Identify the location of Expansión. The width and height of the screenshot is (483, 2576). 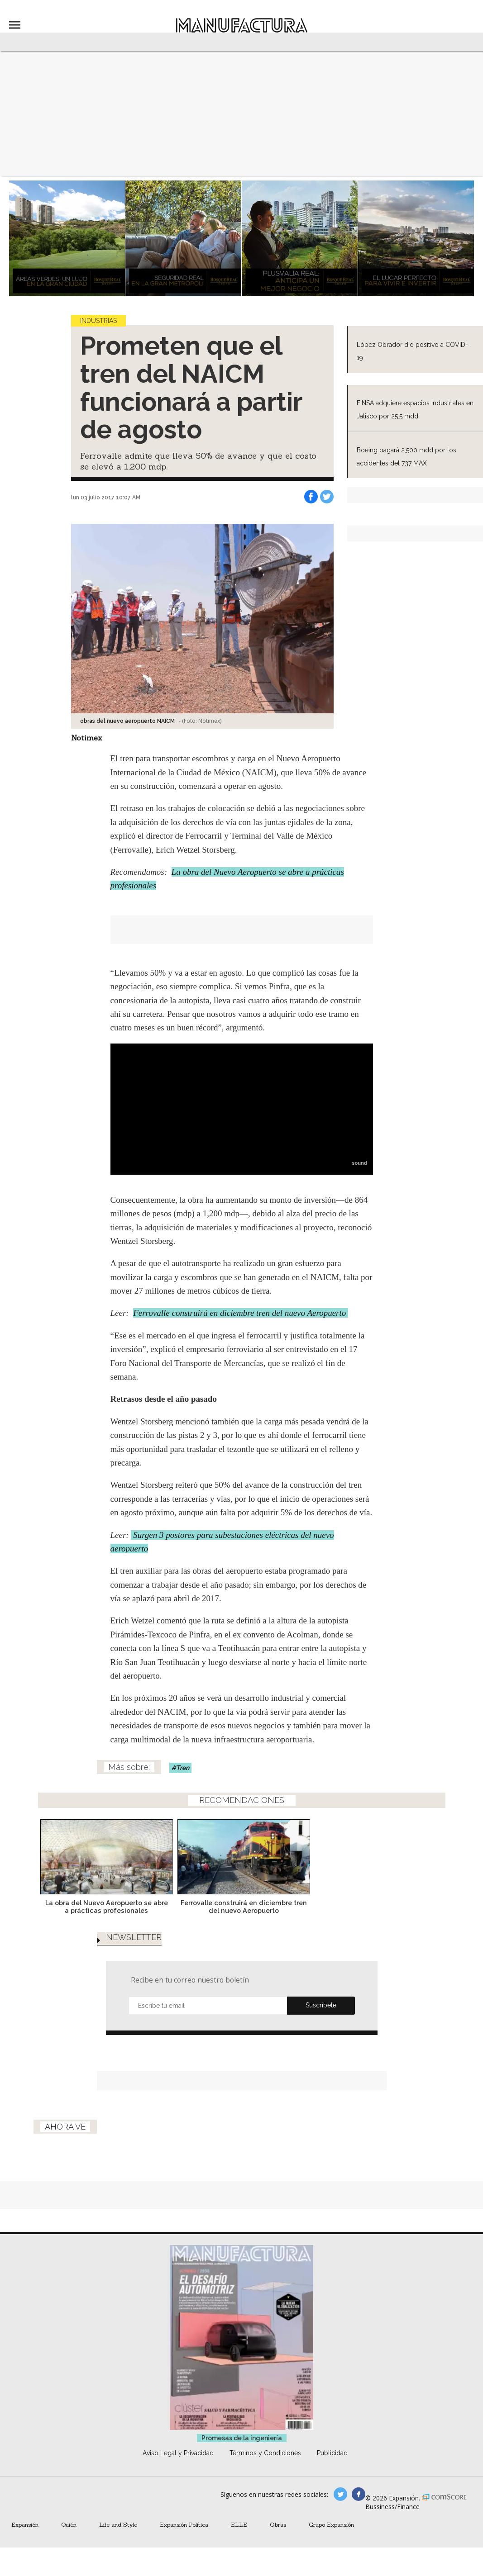
(24, 2524).